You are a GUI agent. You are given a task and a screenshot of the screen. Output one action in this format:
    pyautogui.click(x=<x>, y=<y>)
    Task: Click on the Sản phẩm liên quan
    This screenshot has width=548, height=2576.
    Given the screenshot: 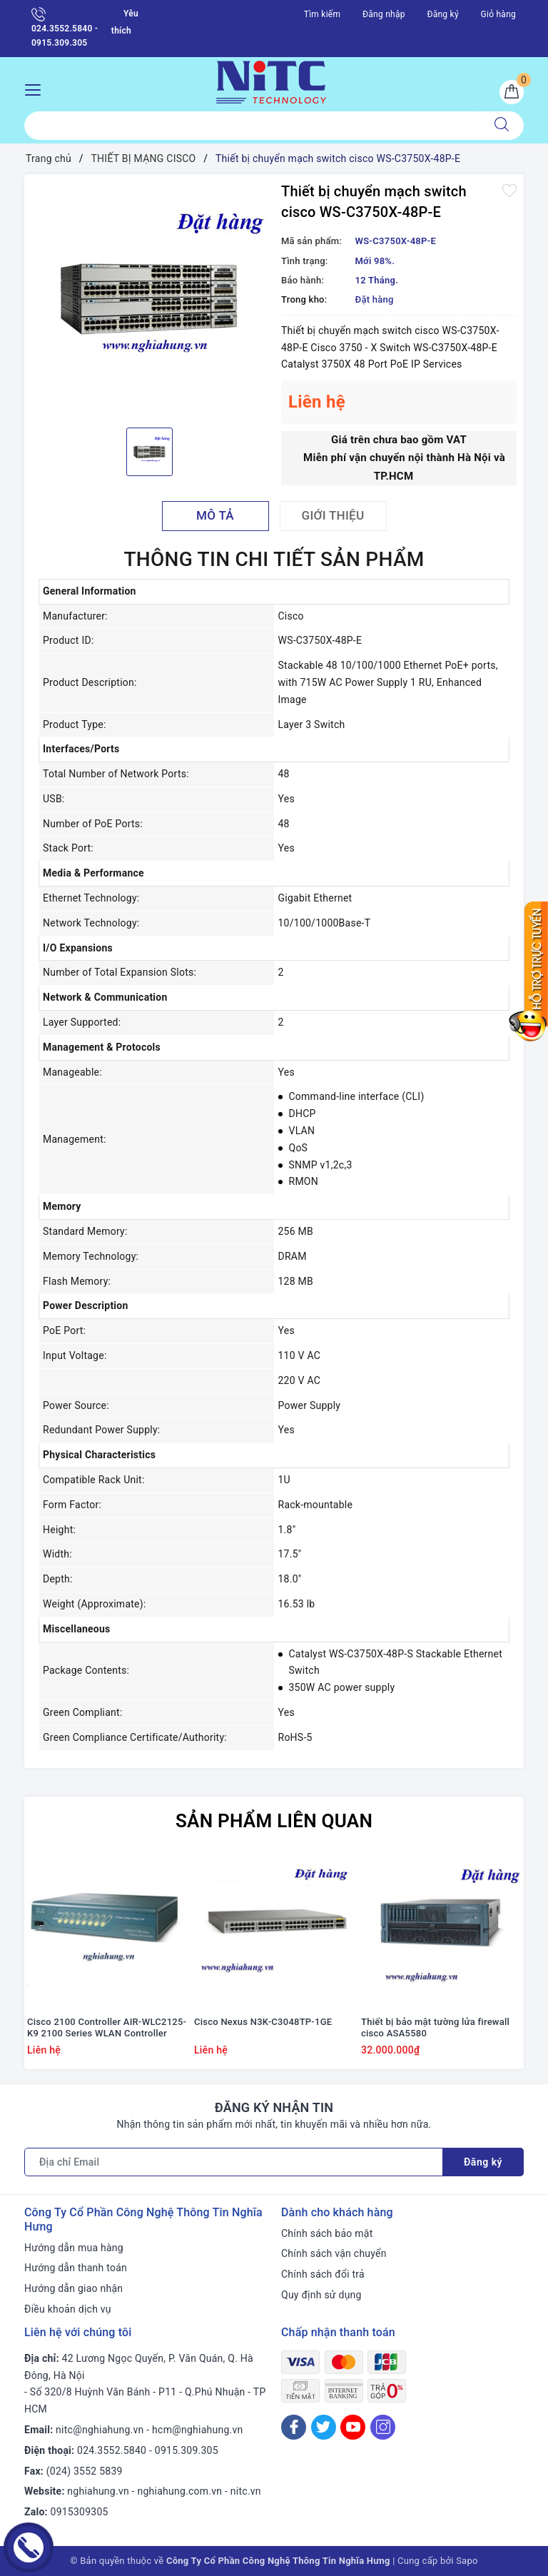 What is the action you would take?
    pyautogui.click(x=274, y=1821)
    